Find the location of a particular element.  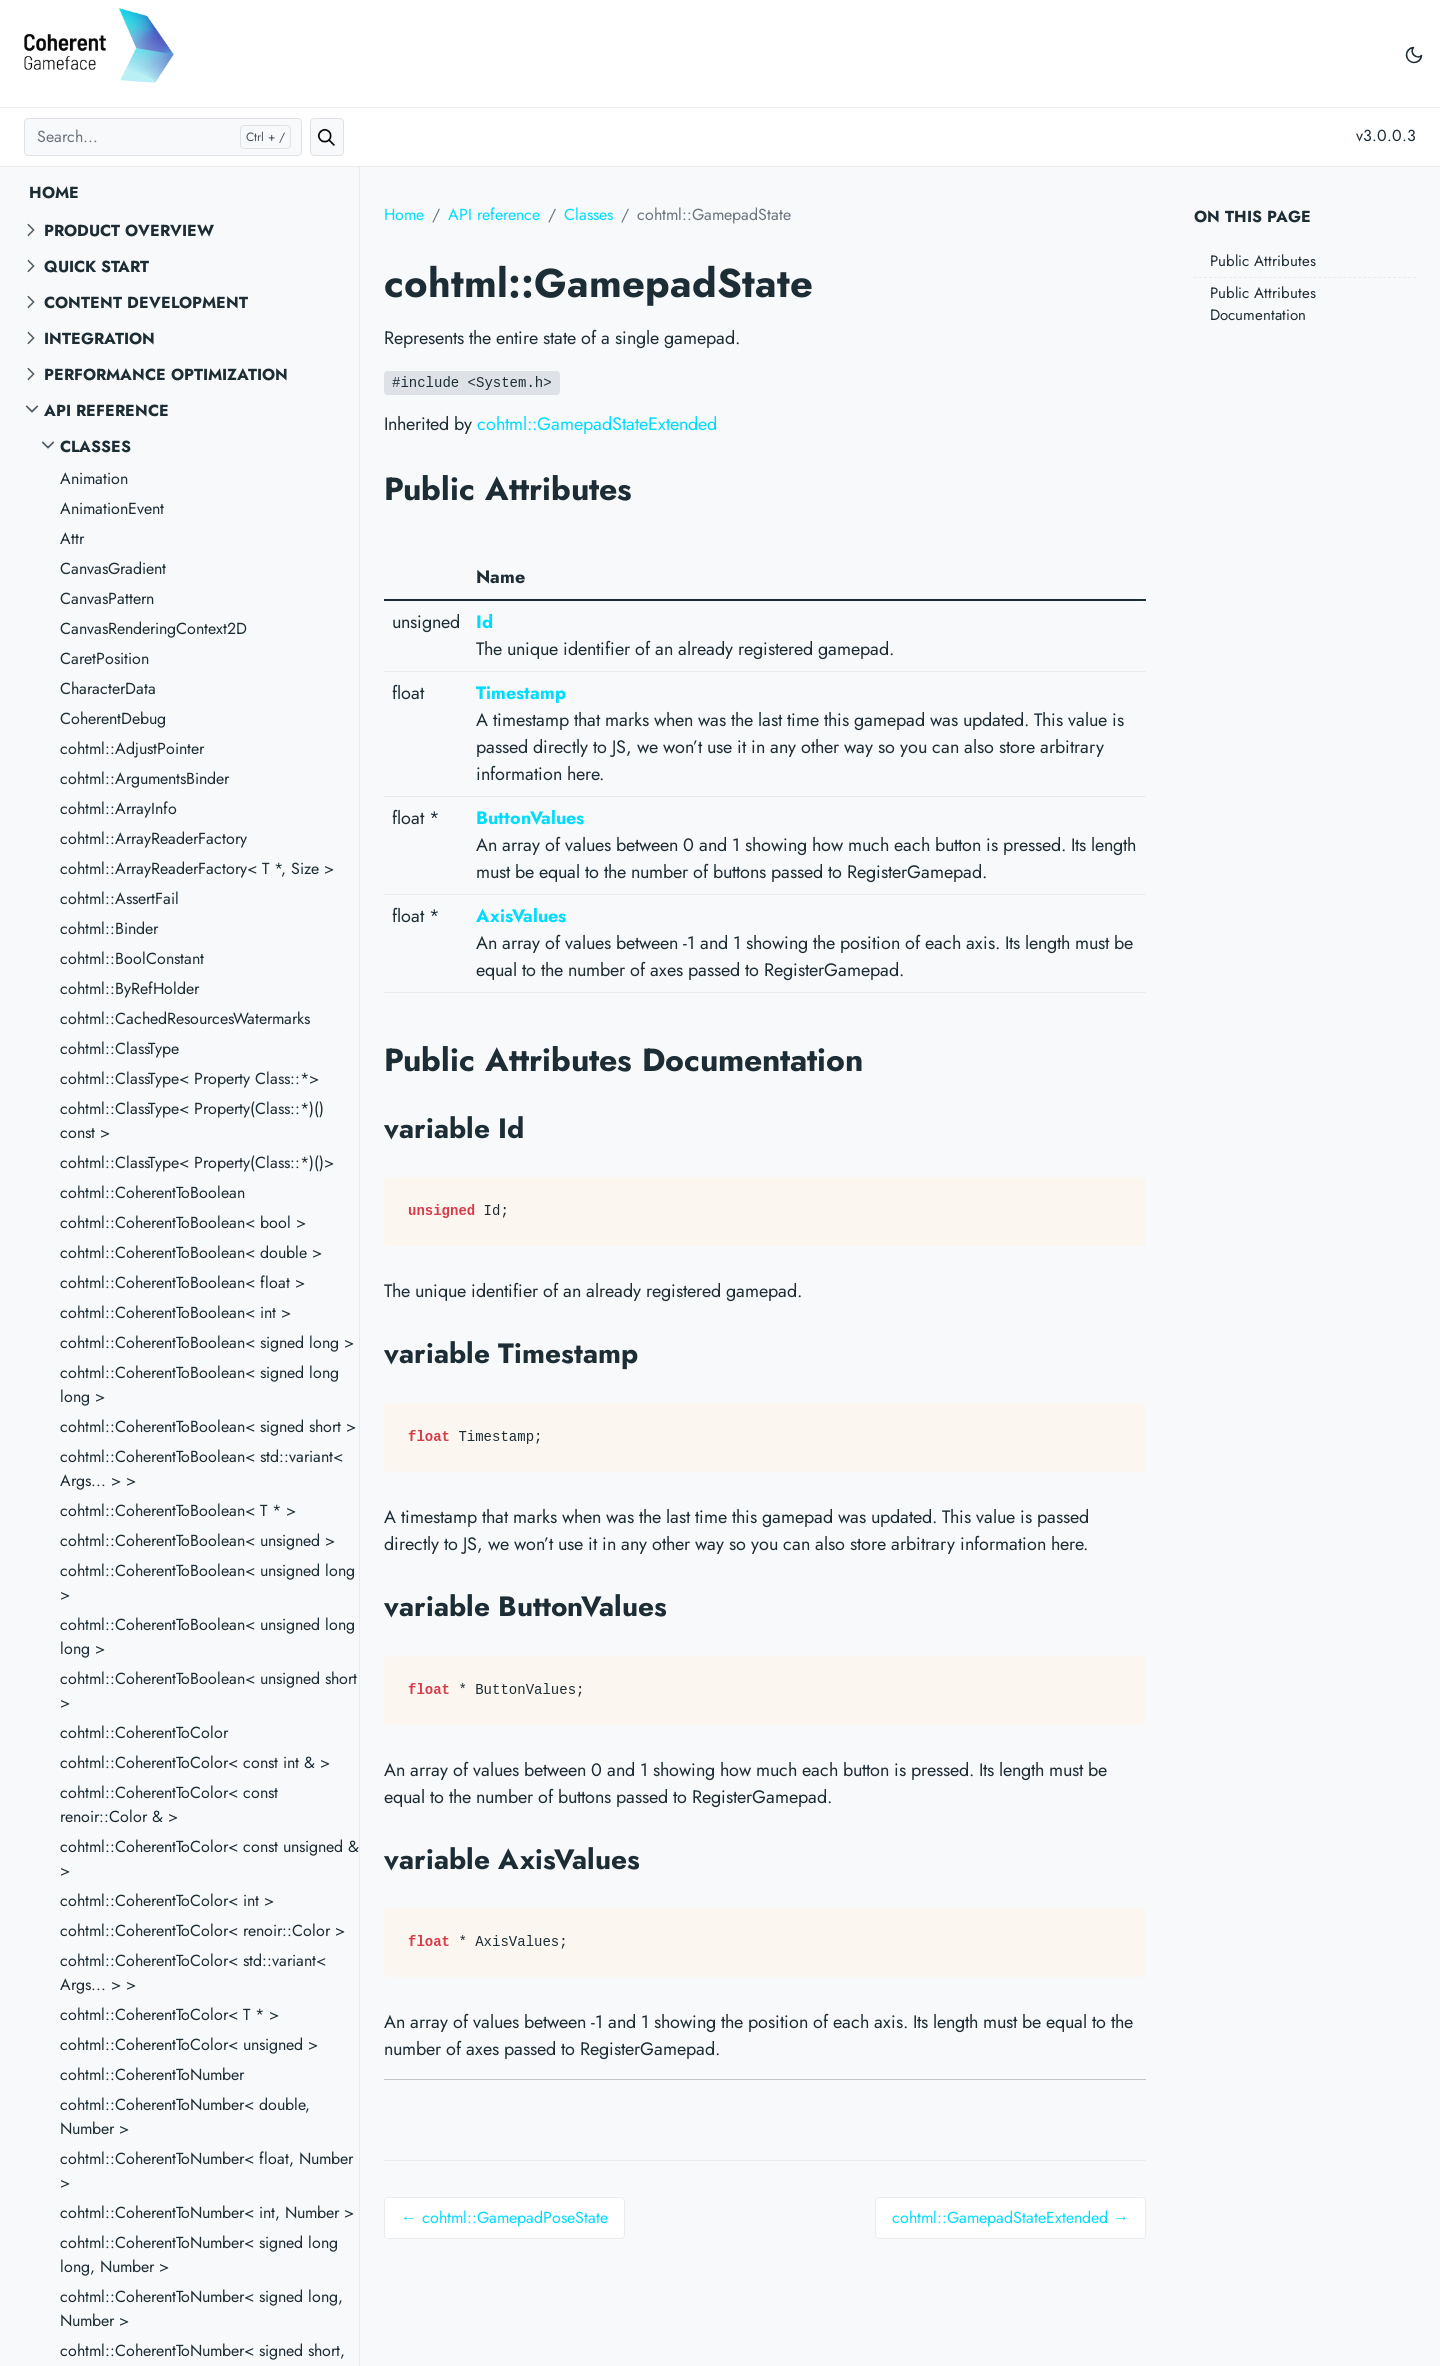

CharacterData is located at coordinates (108, 688).